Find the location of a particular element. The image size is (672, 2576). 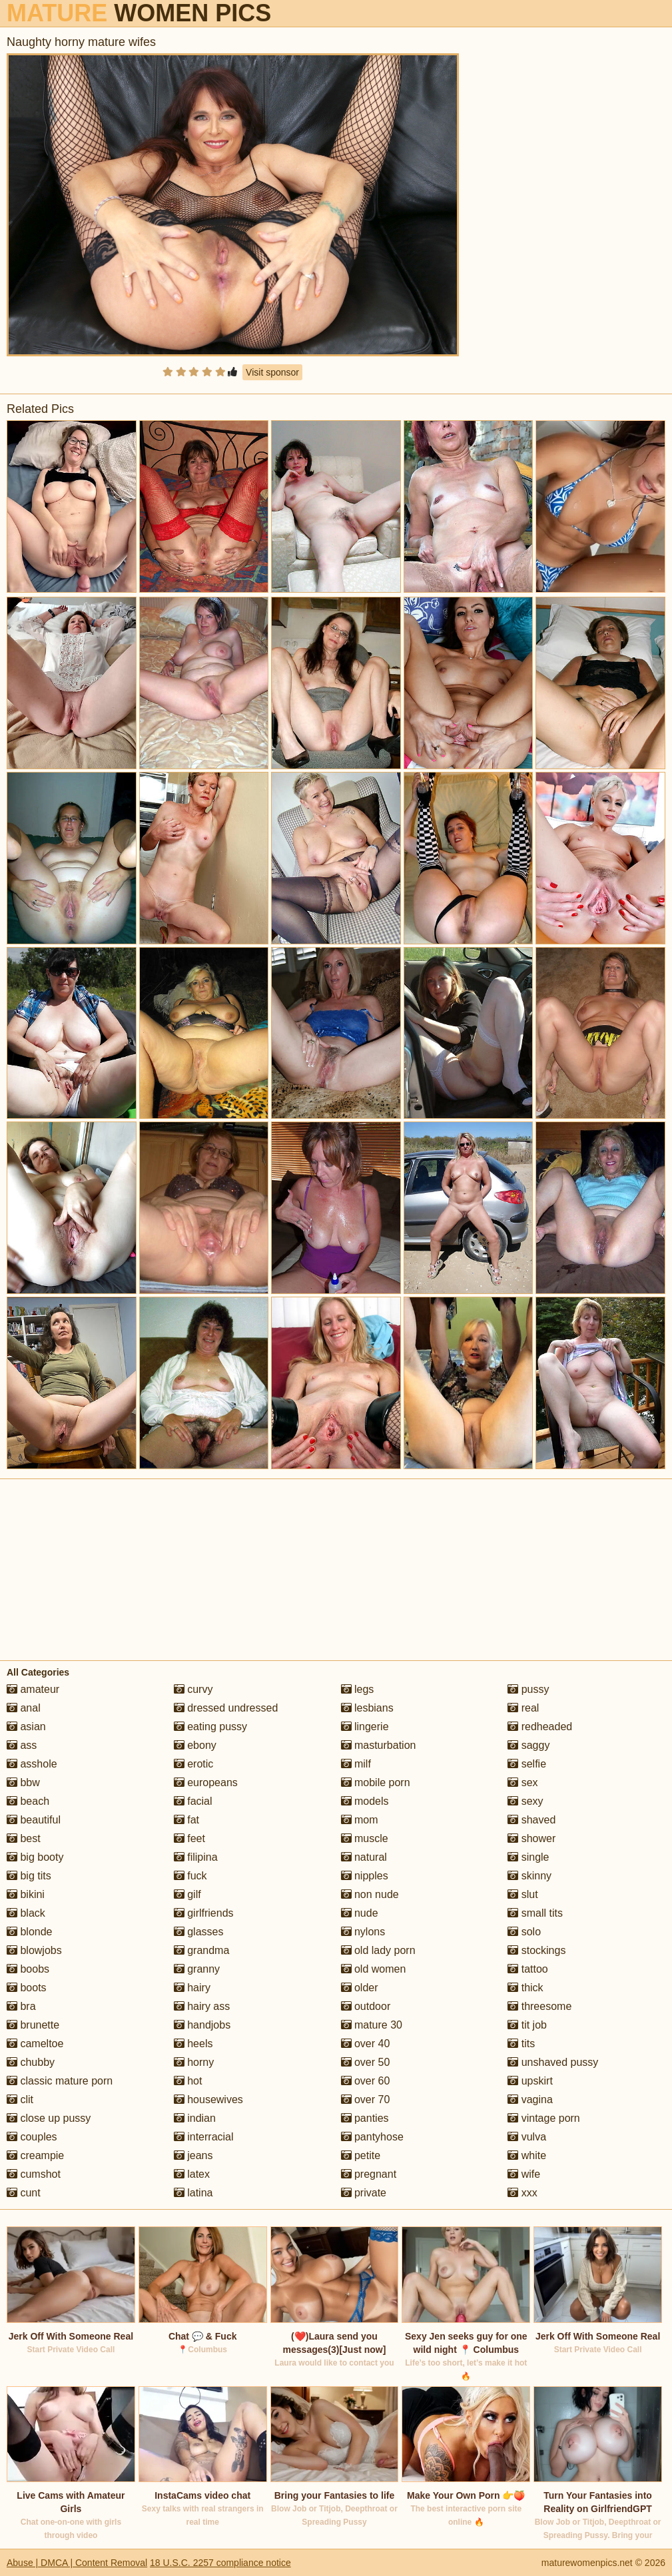

best is located at coordinates (24, 1838).